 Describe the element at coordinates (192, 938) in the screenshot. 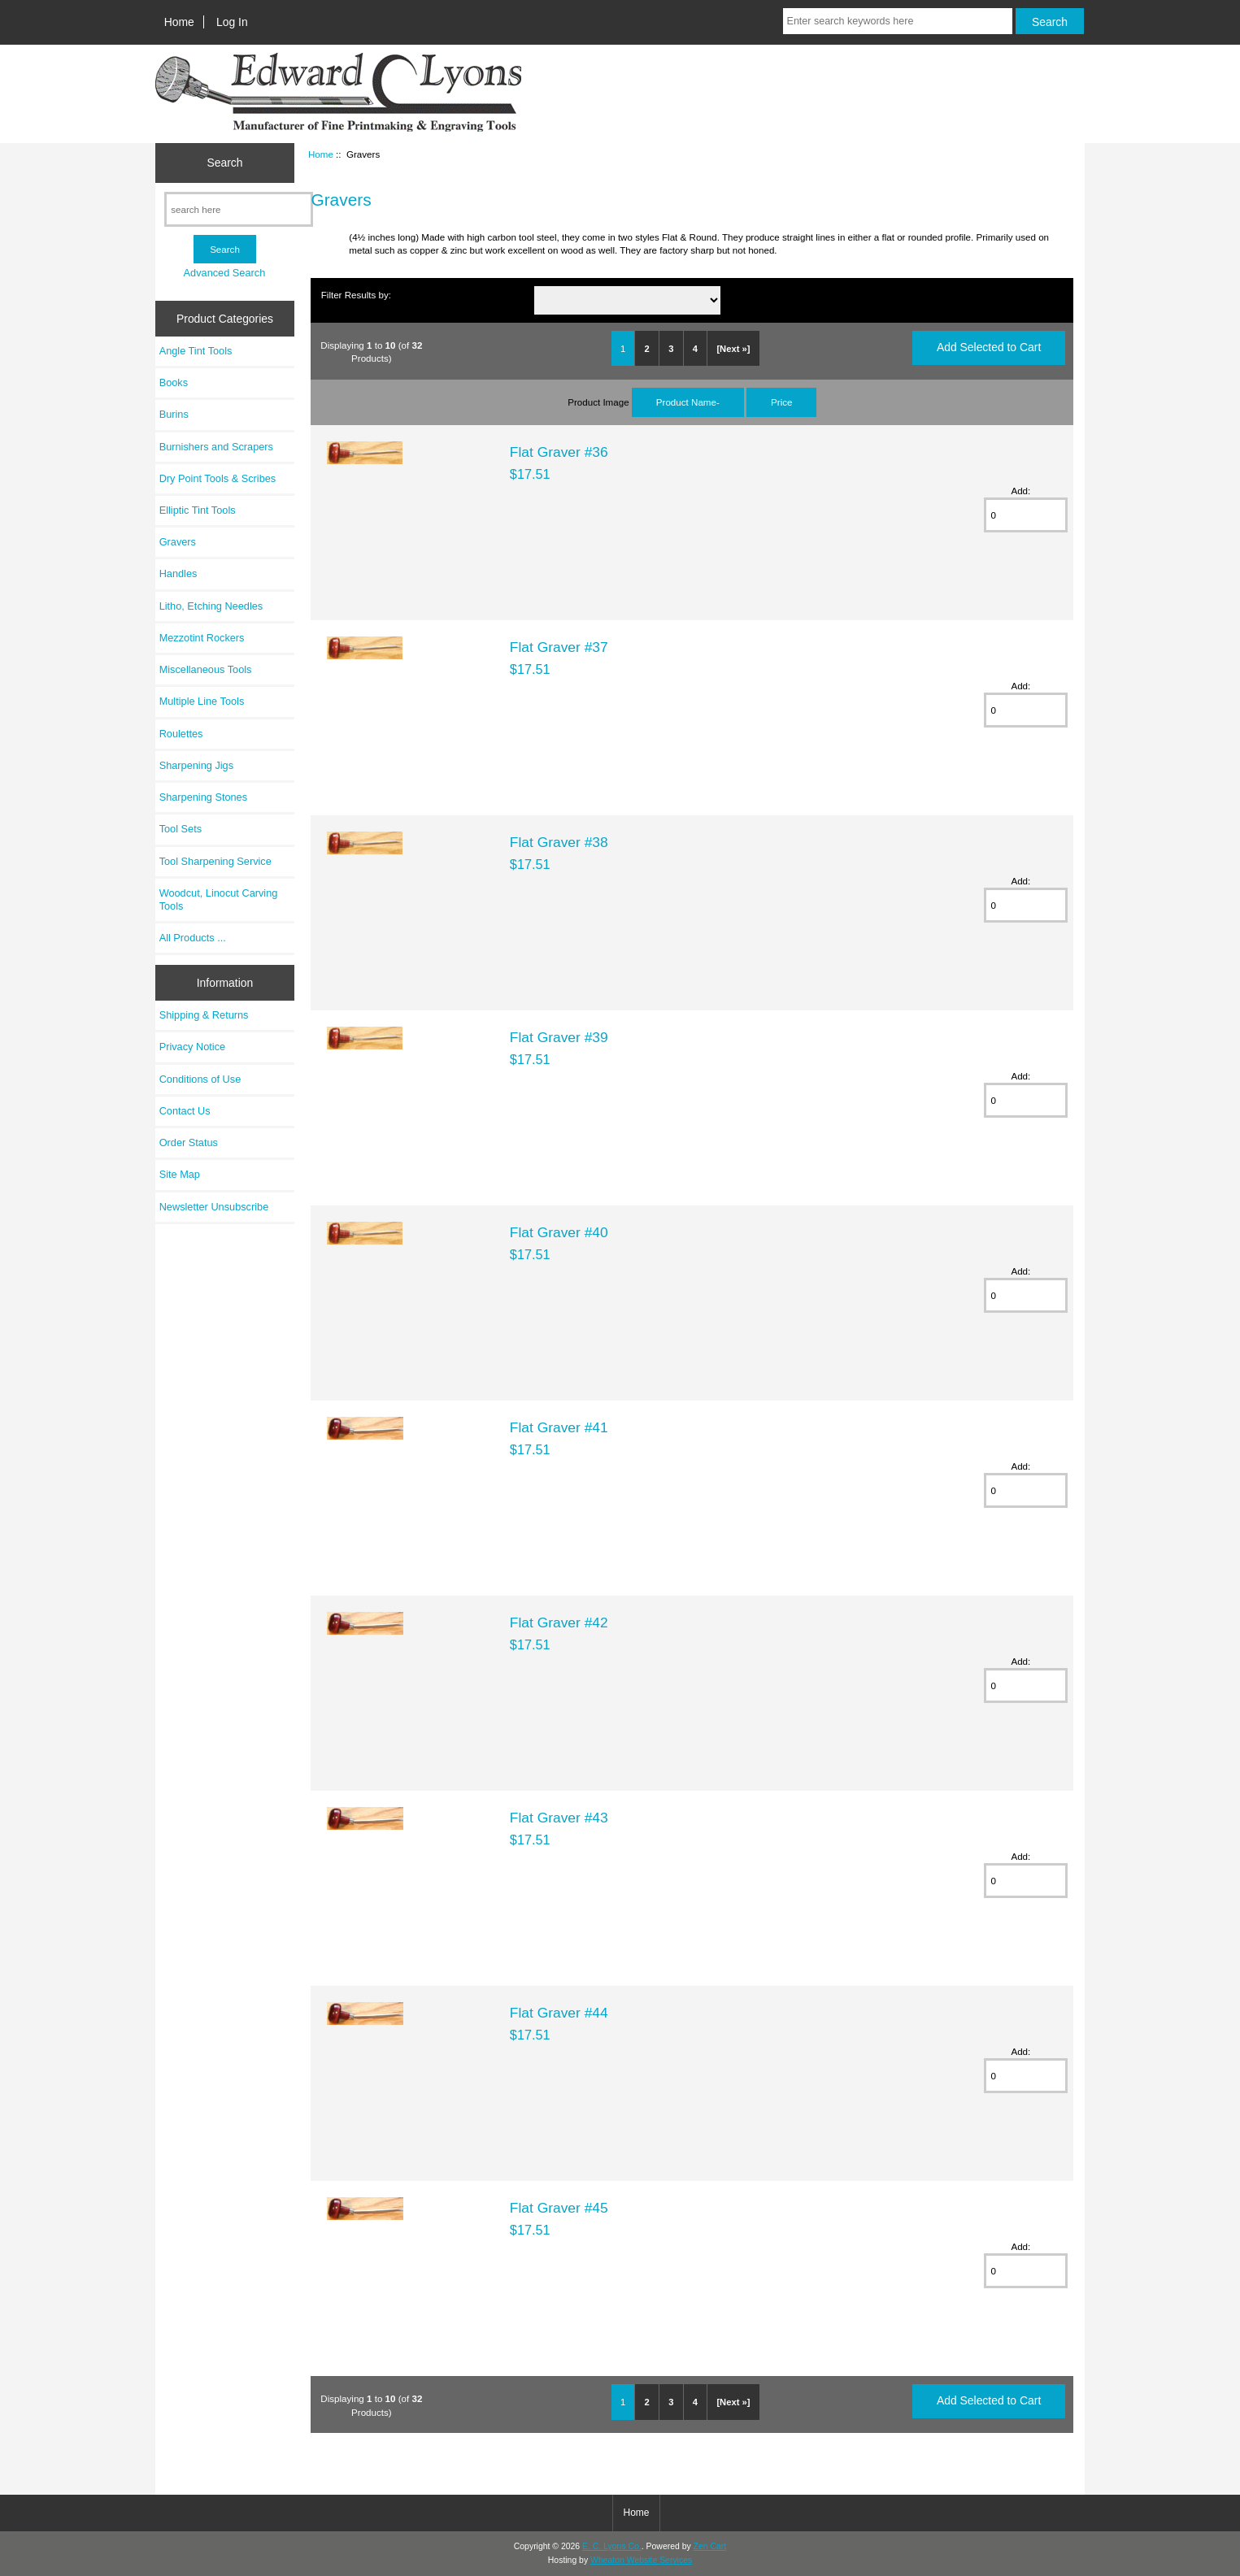

I see `All Products ...` at that location.